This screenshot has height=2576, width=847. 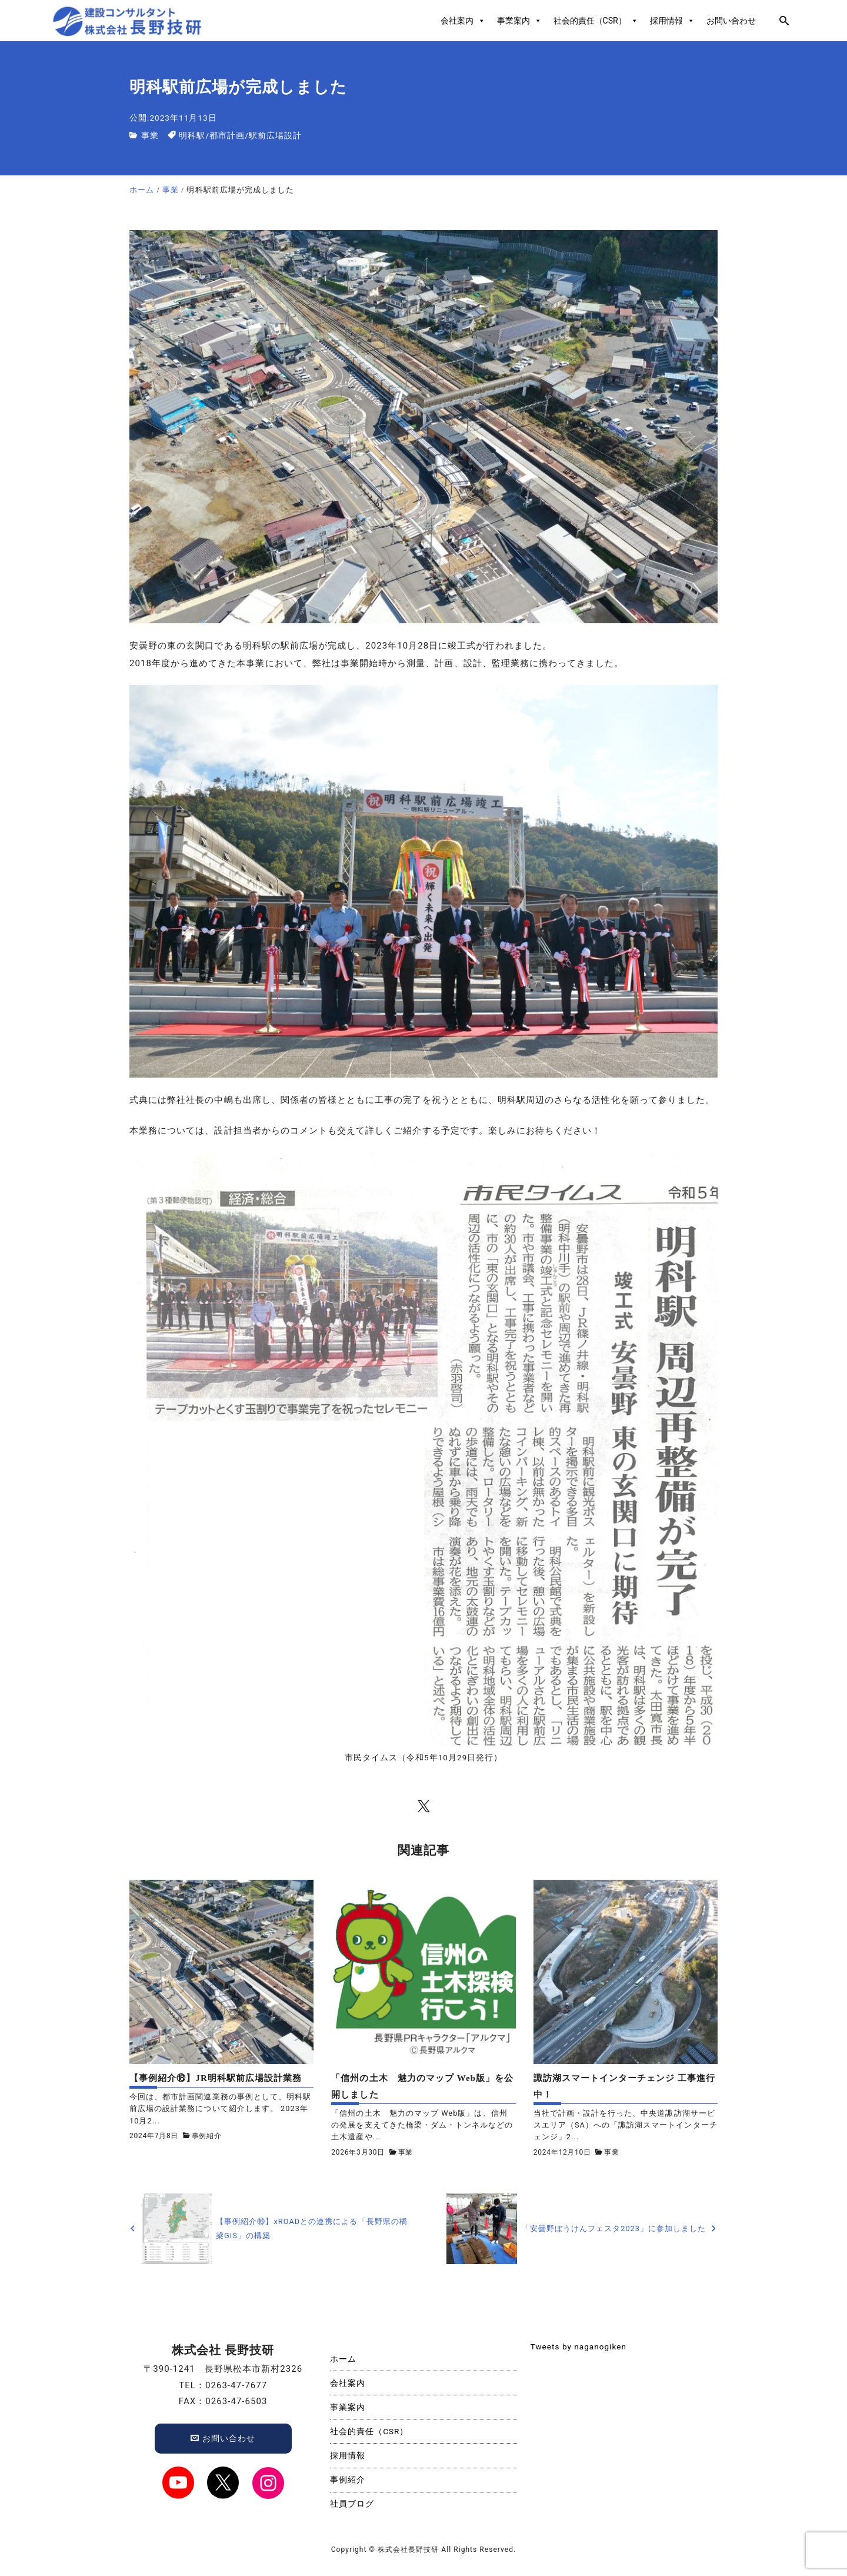 I want to click on 会社案内, so click(x=463, y=20).